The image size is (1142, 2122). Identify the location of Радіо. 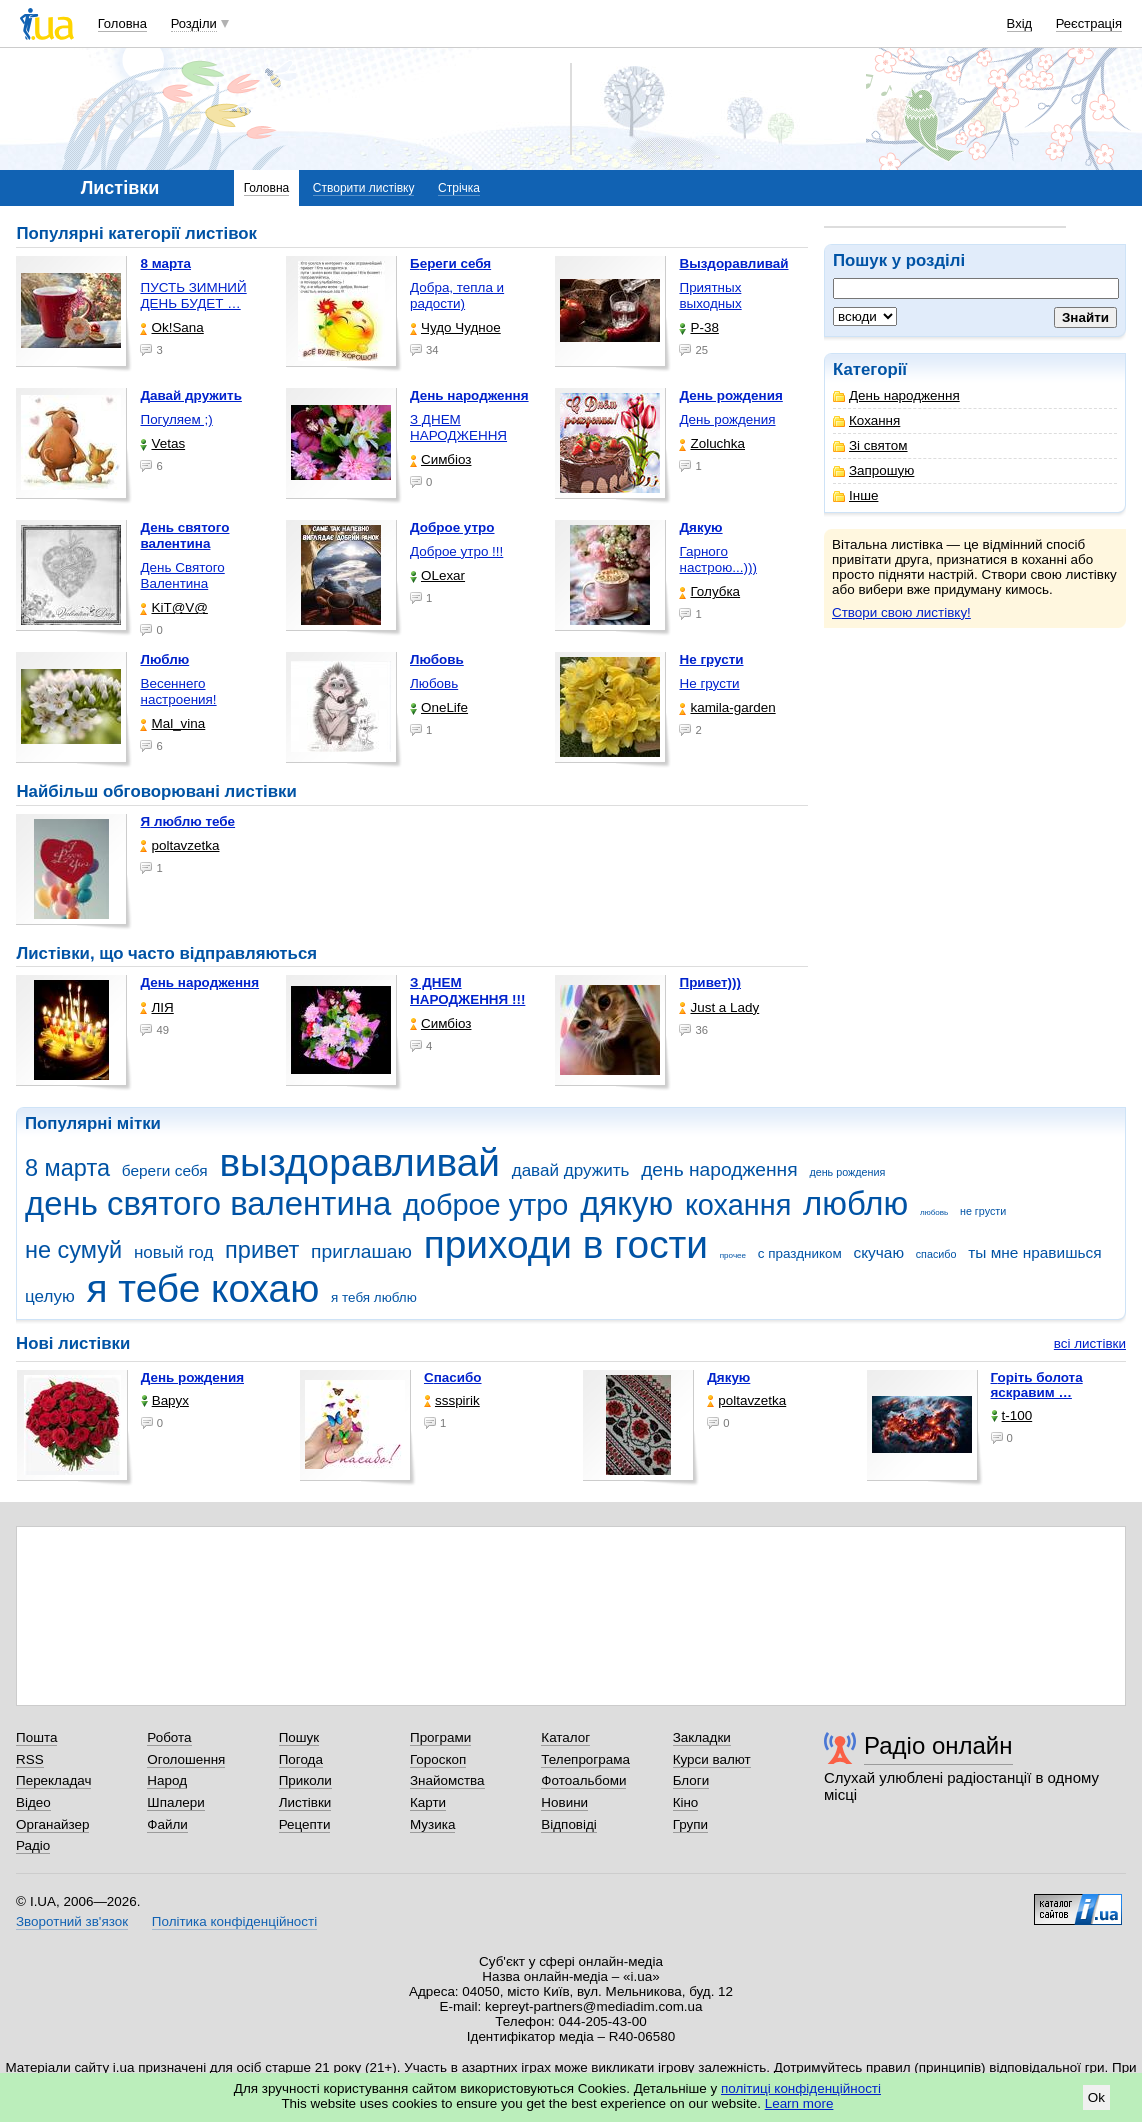
(33, 1845).